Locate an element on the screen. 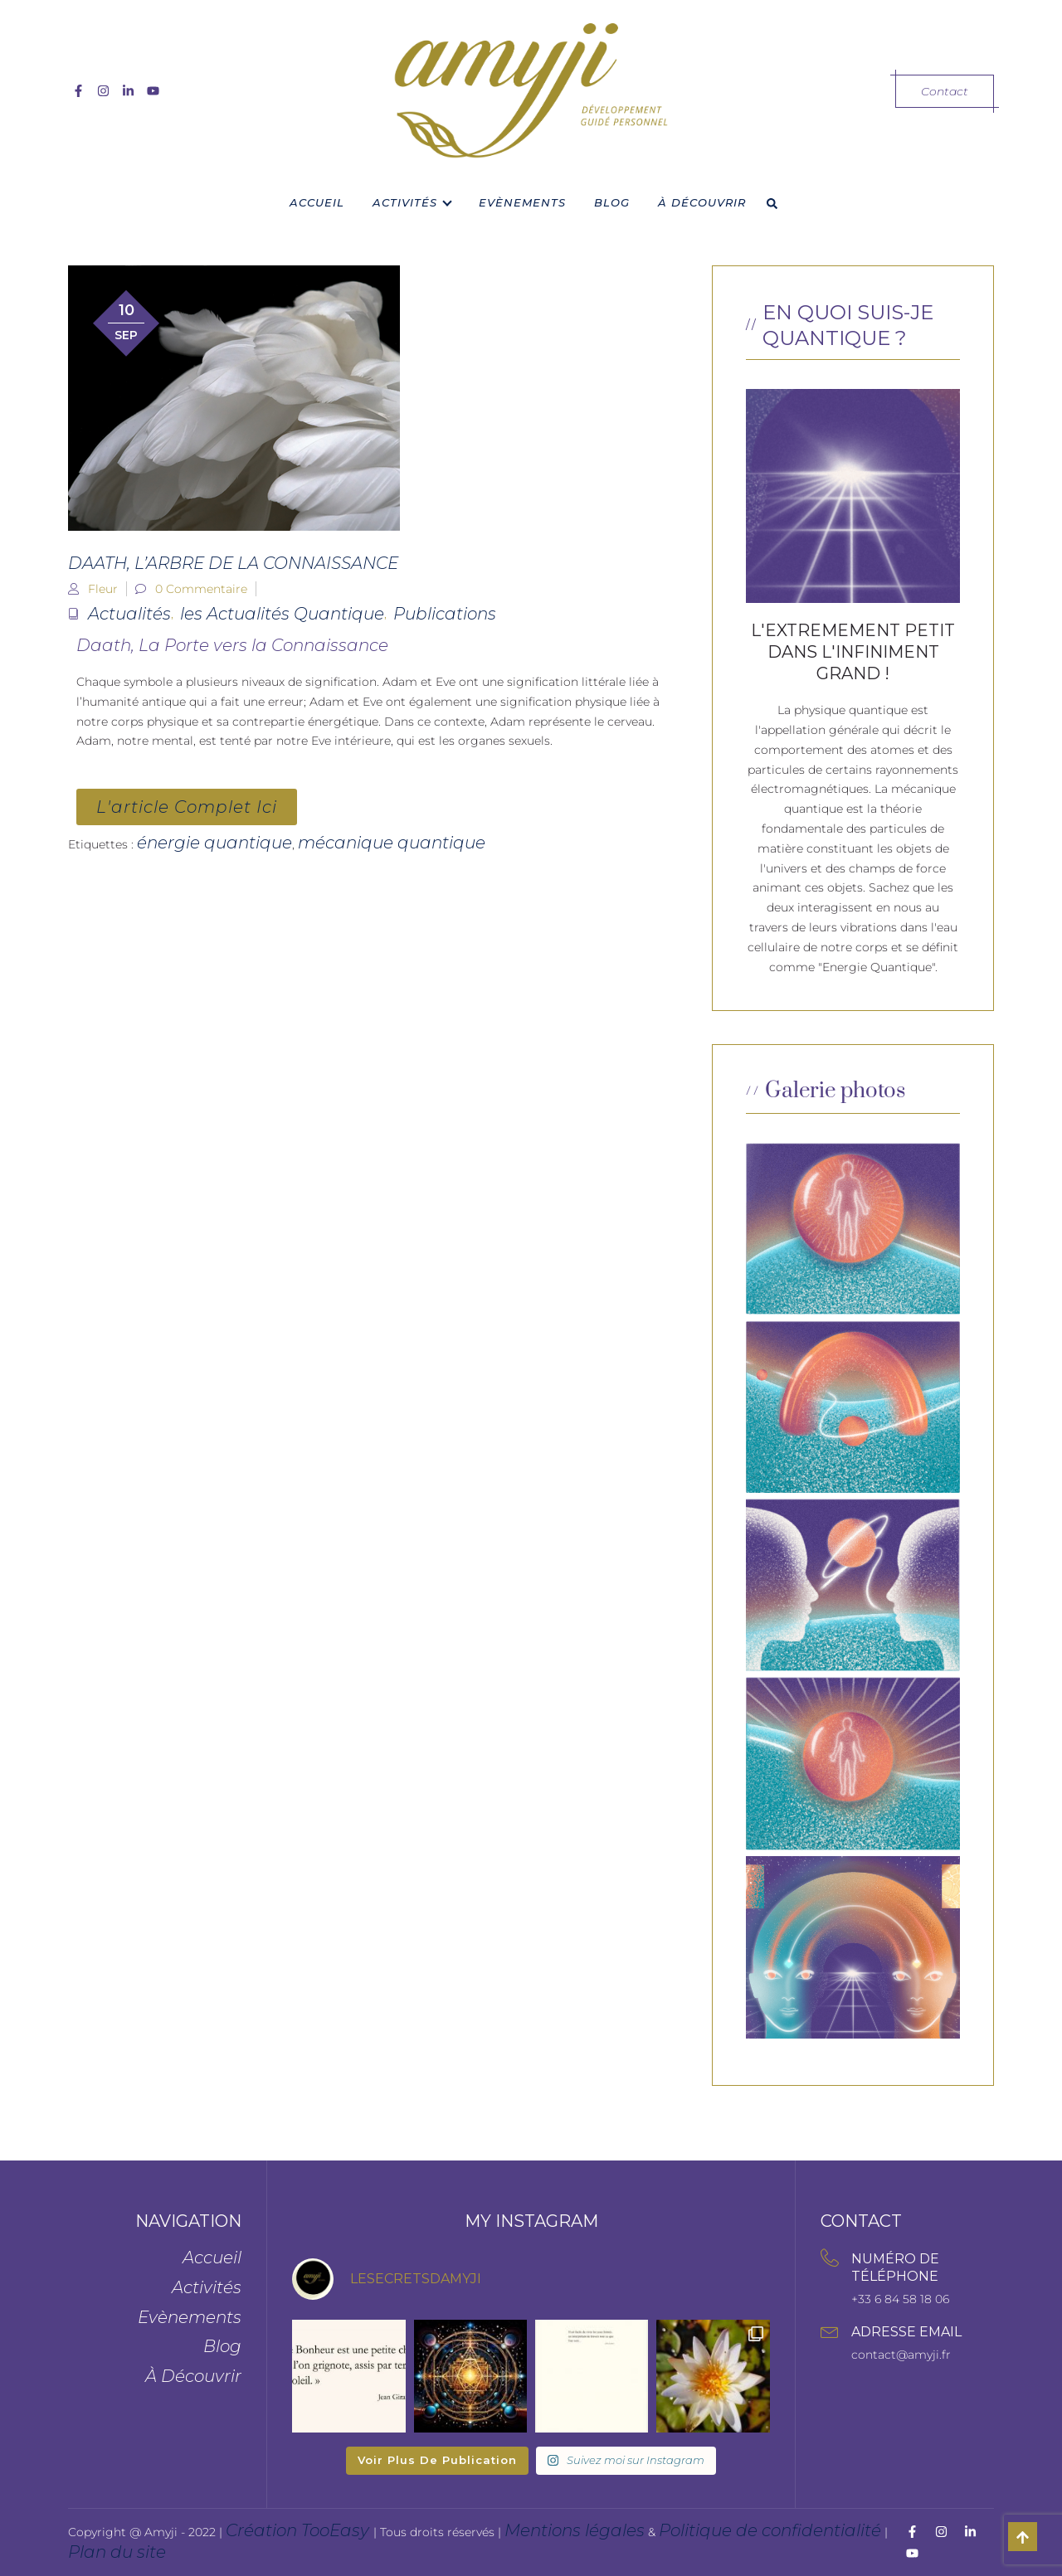  Daath, l’Arbre de la Connaissance is located at coordinates (233, 563).